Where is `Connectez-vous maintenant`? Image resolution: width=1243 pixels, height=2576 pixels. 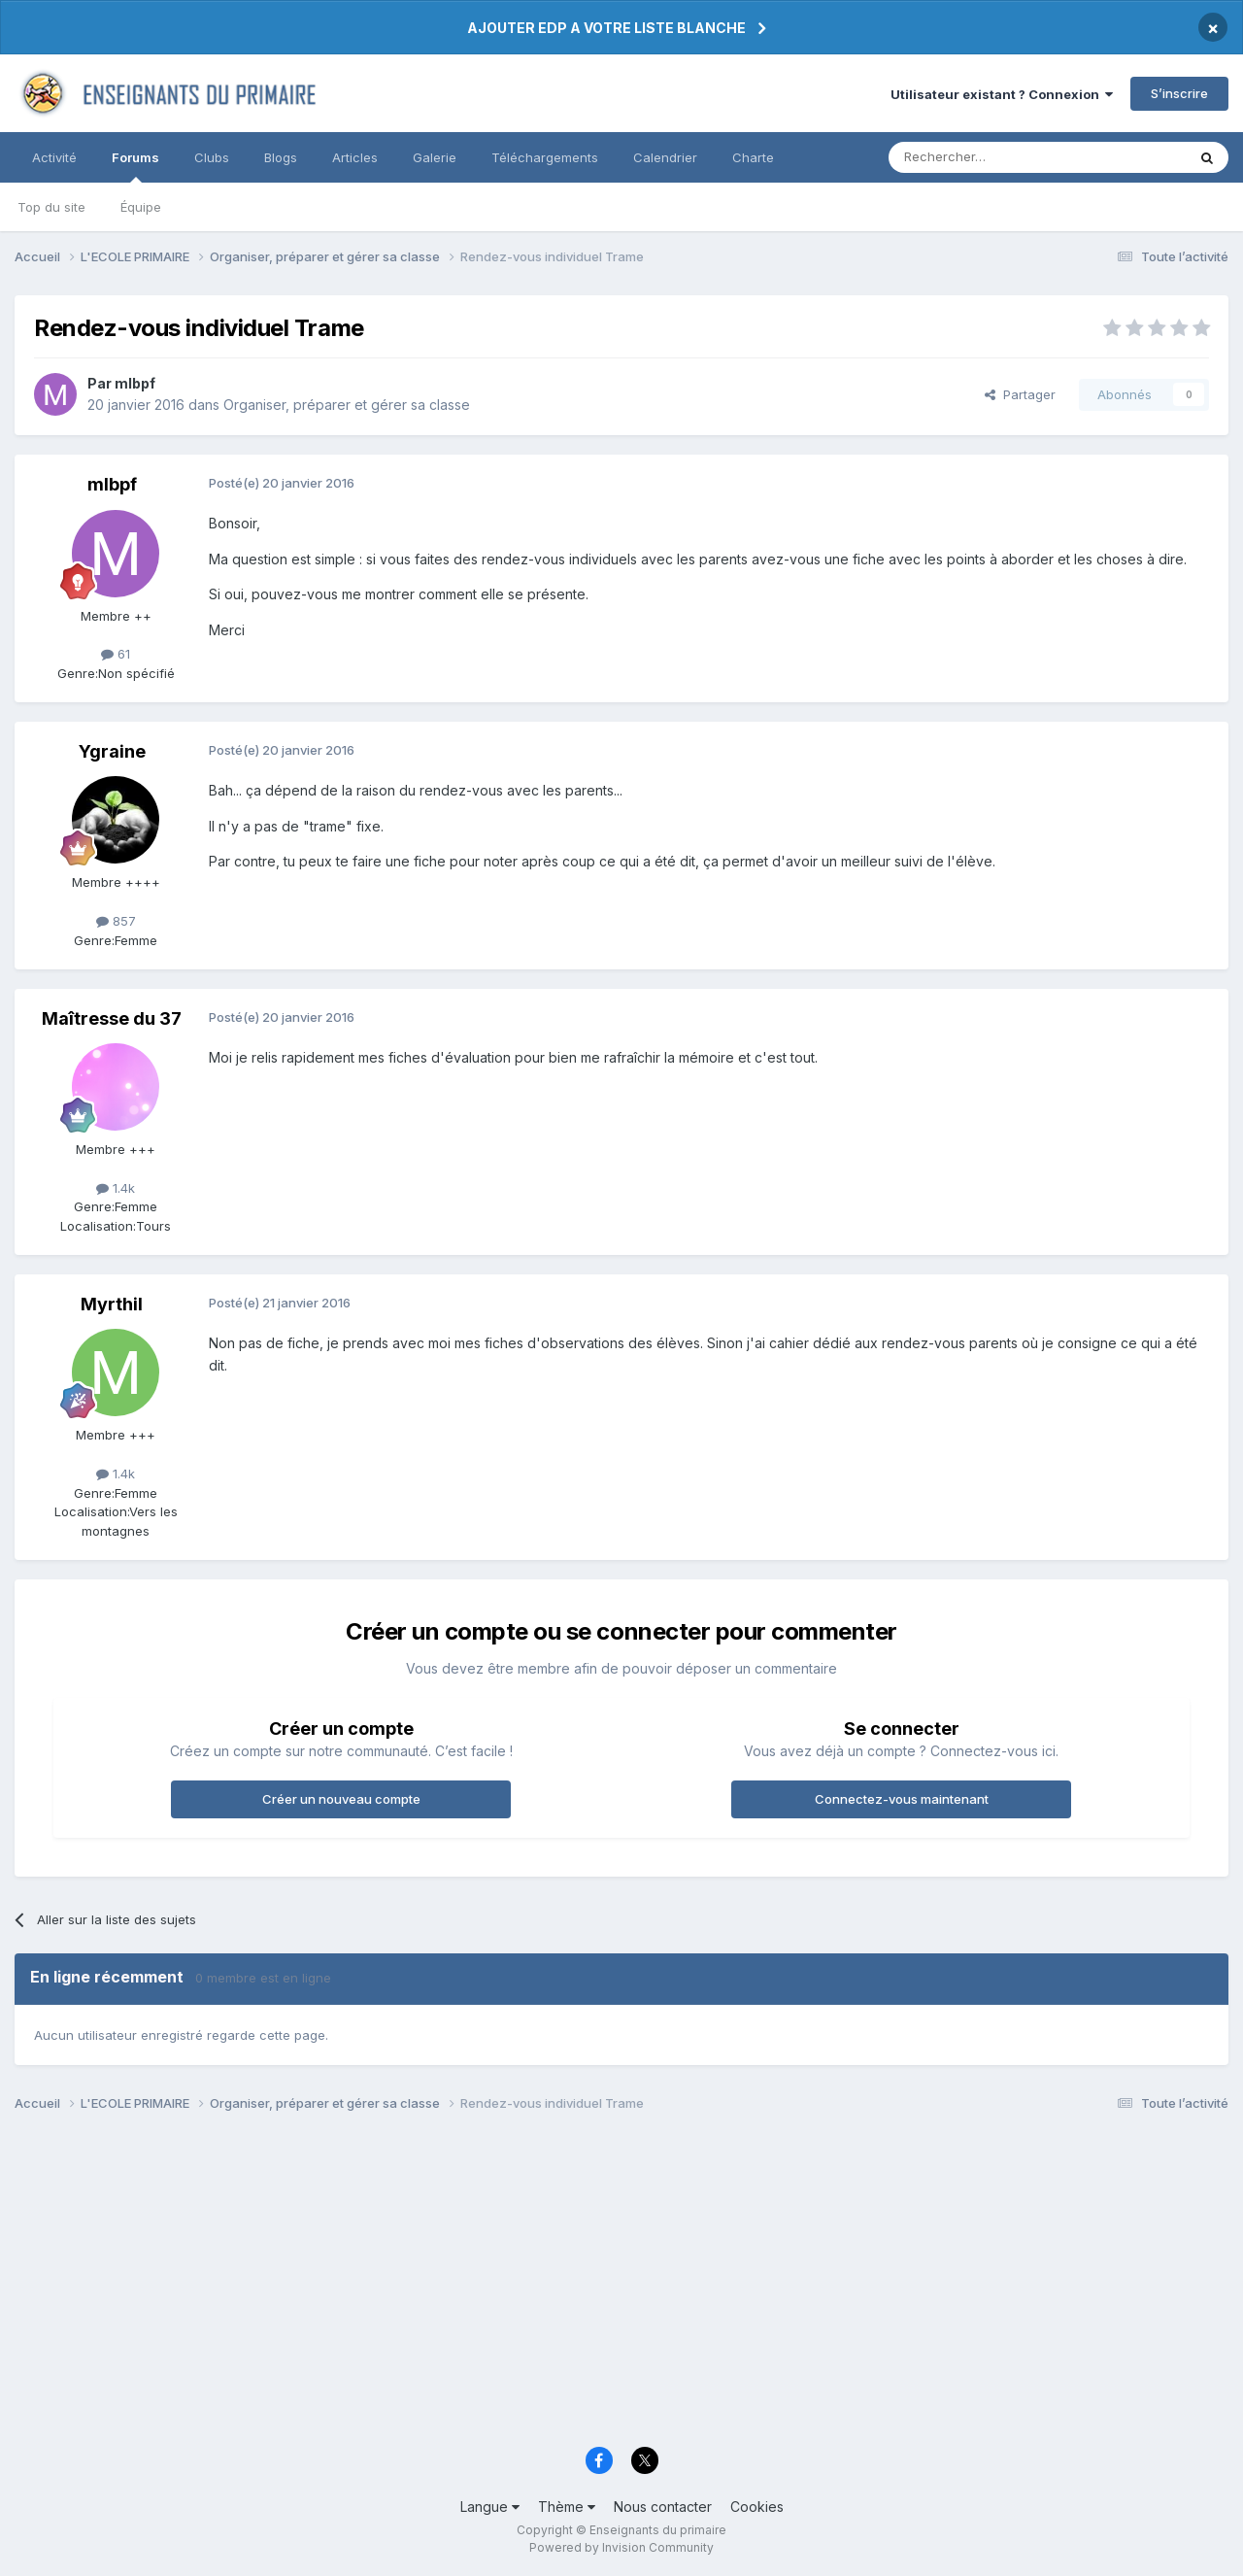 Connectez-vous maintenant is located at coordinates (902, 1799).